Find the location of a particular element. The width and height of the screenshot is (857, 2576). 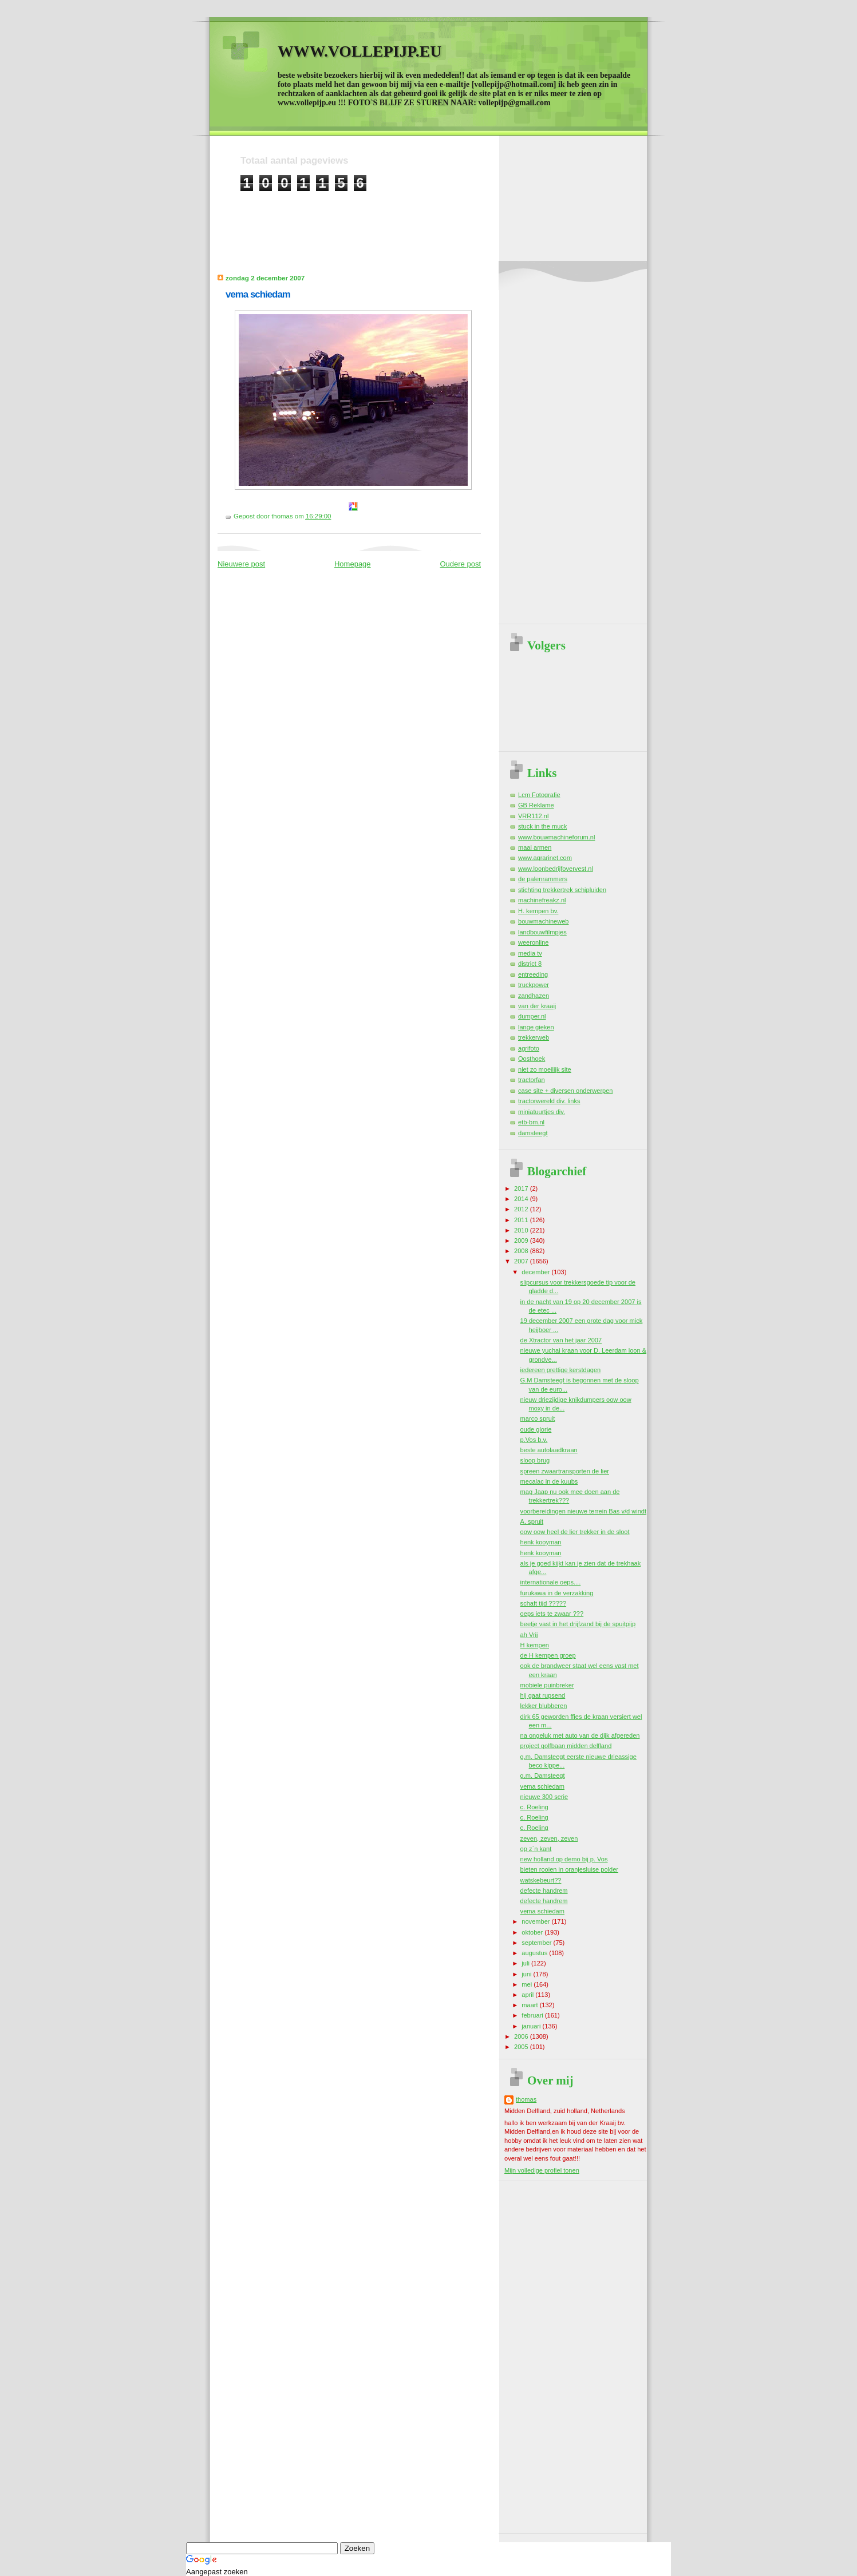

beste autolaadkraan is located at coordinates (549, 1449).